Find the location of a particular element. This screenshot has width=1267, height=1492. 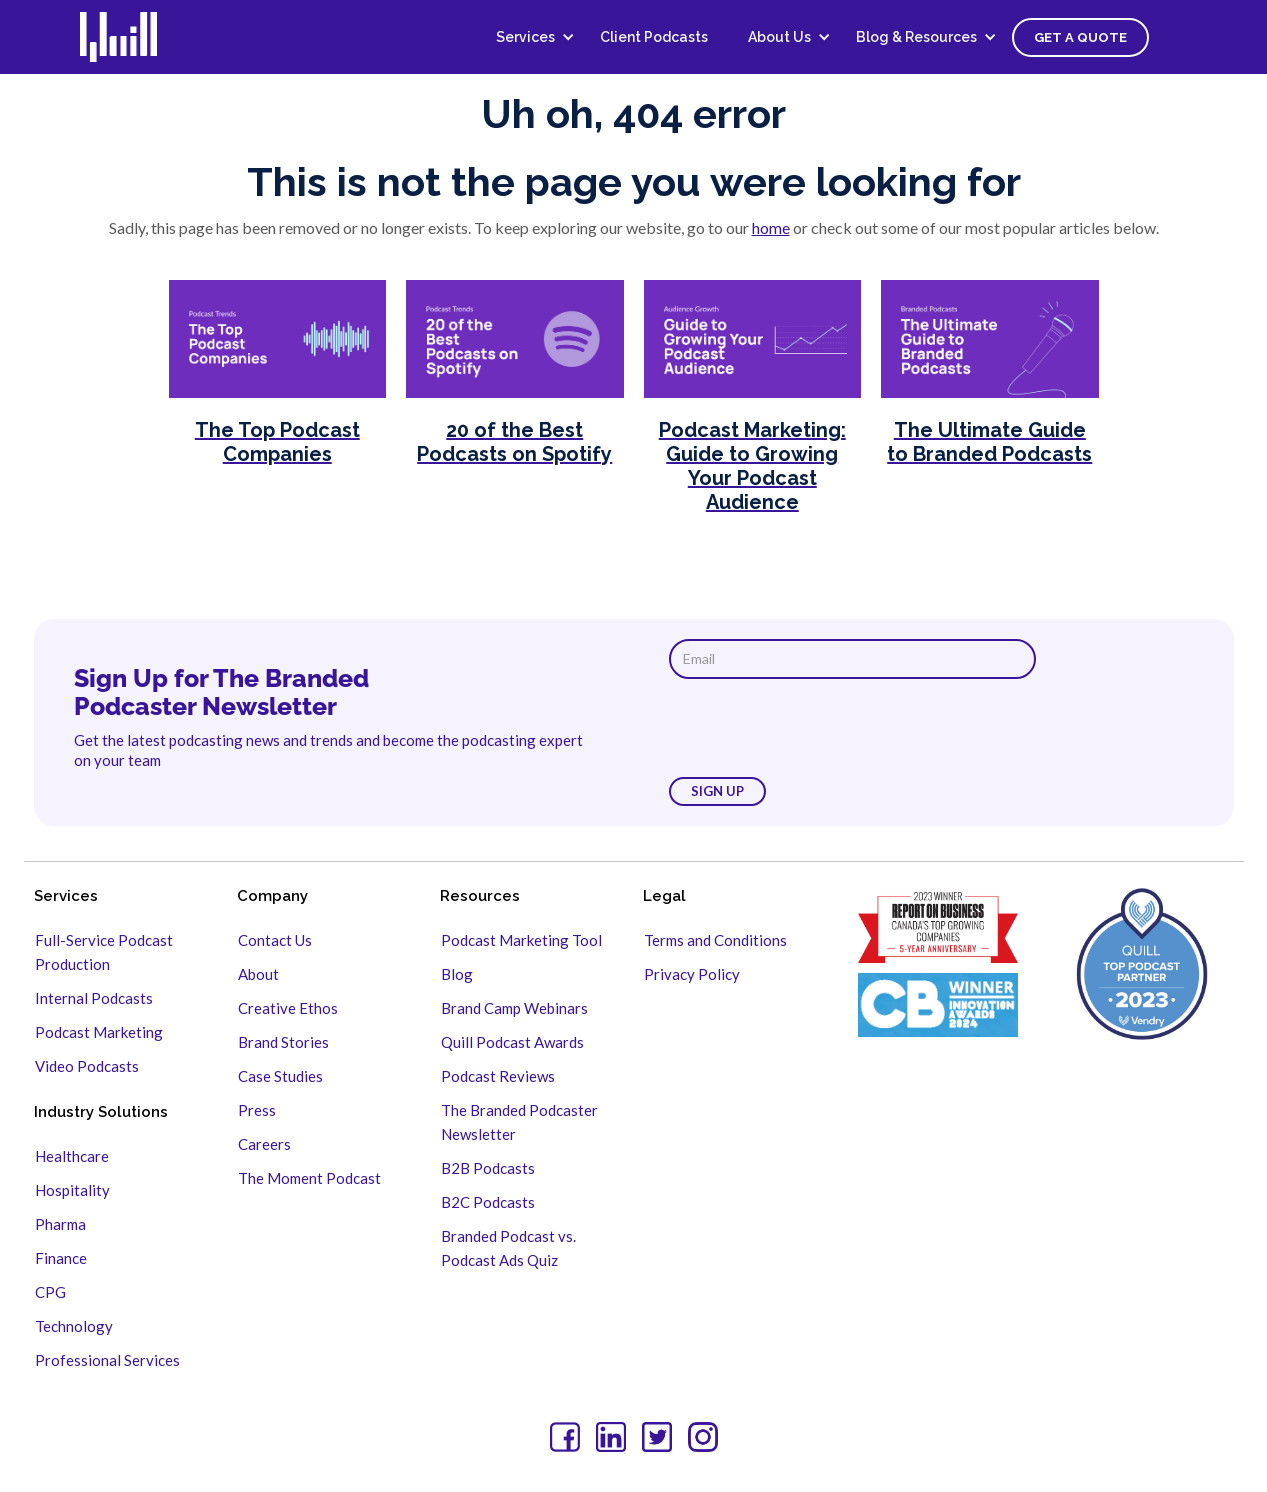

Contact Us is located at coordinates (275, 940).